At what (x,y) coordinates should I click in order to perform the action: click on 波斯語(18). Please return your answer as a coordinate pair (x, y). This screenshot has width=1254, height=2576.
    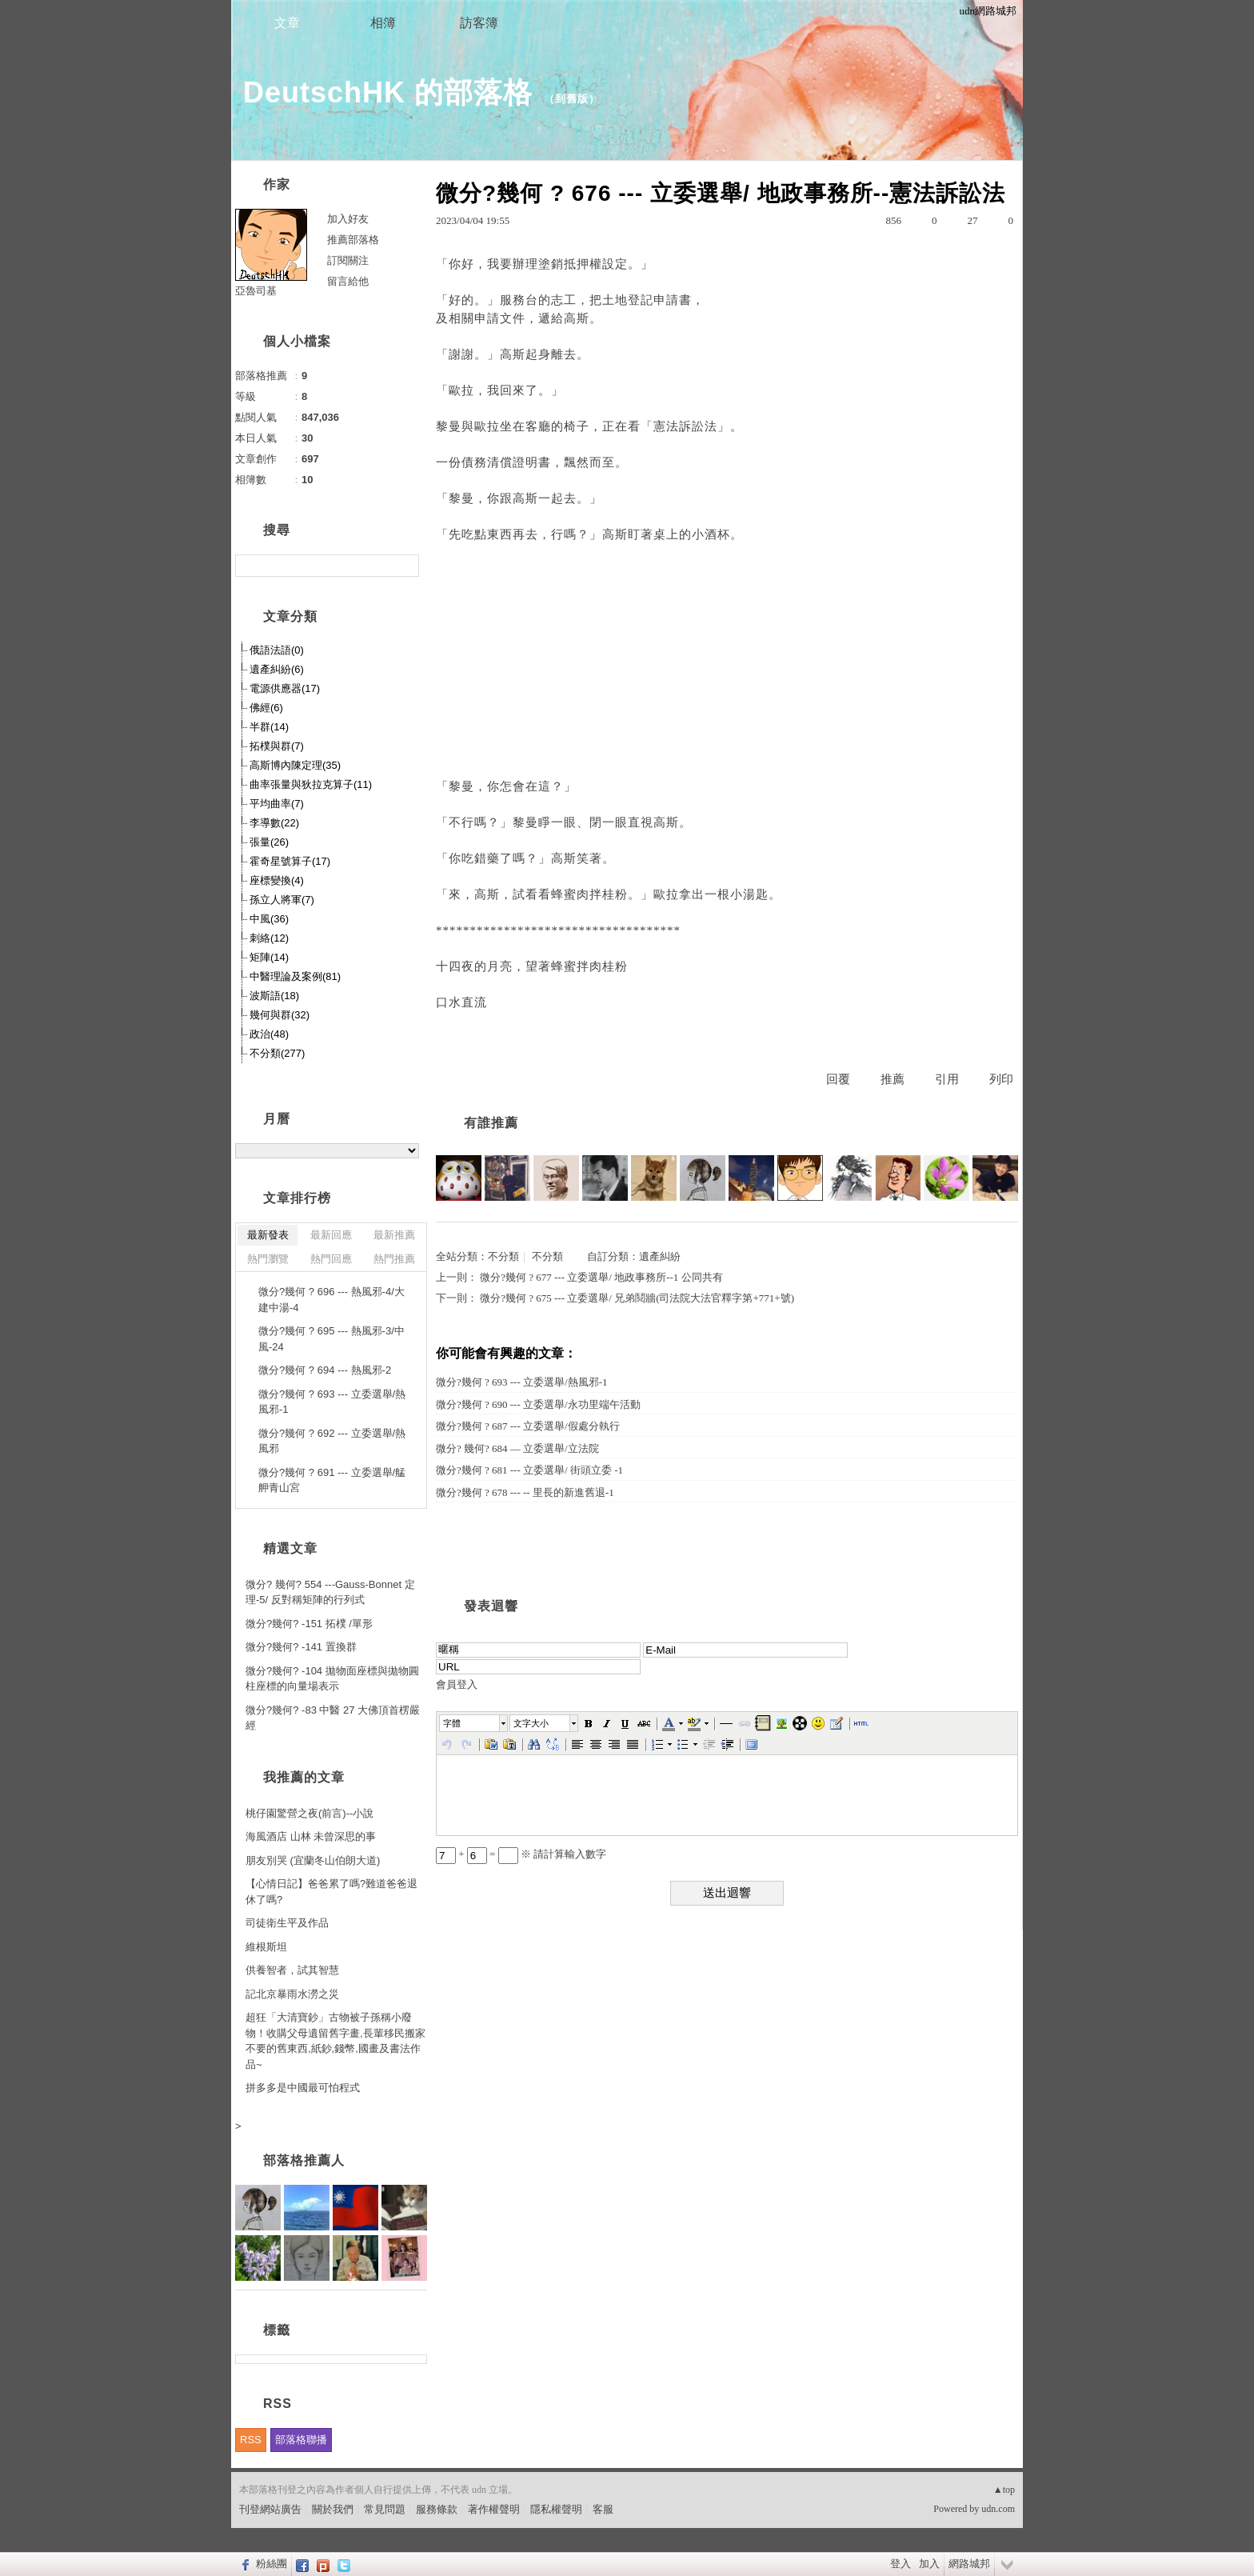
    Looking at the image, I should click on (274, 996).